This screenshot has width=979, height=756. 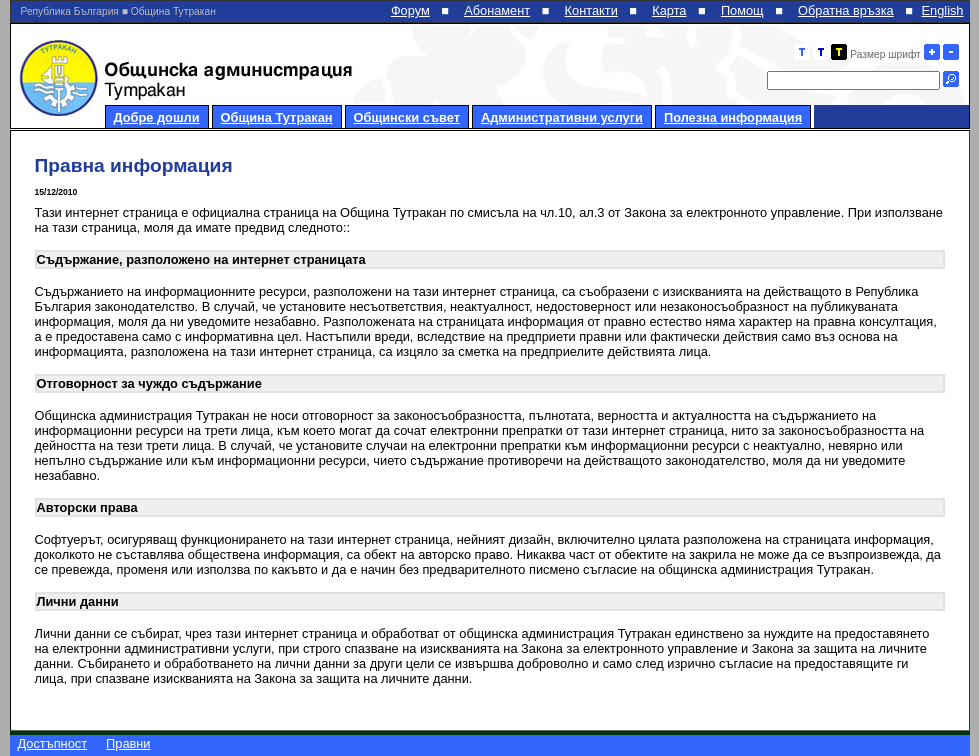 What do you see at coordinates (846, 10) in the screenshot?
I see `Обратна връзка` at bounding box center [846, 10].